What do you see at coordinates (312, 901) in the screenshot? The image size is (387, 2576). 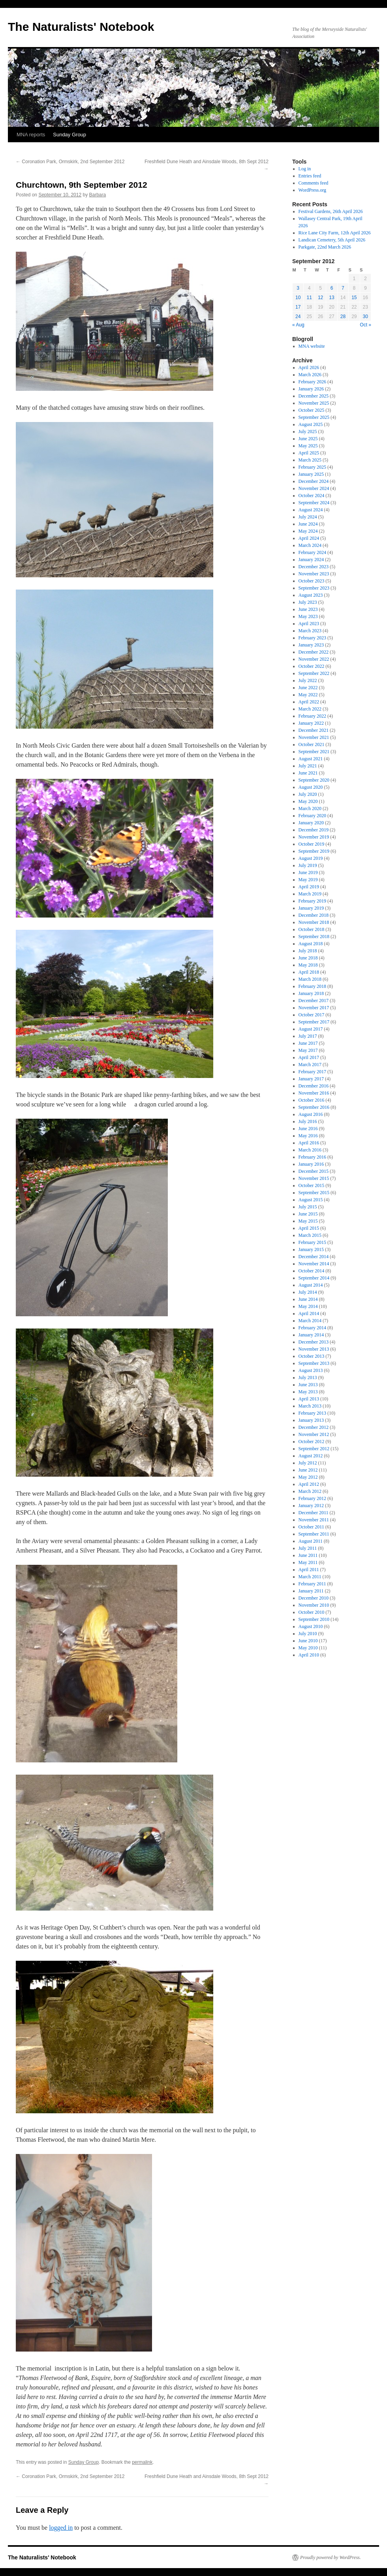 I see `February 2019` at bounding box center [312, 901].